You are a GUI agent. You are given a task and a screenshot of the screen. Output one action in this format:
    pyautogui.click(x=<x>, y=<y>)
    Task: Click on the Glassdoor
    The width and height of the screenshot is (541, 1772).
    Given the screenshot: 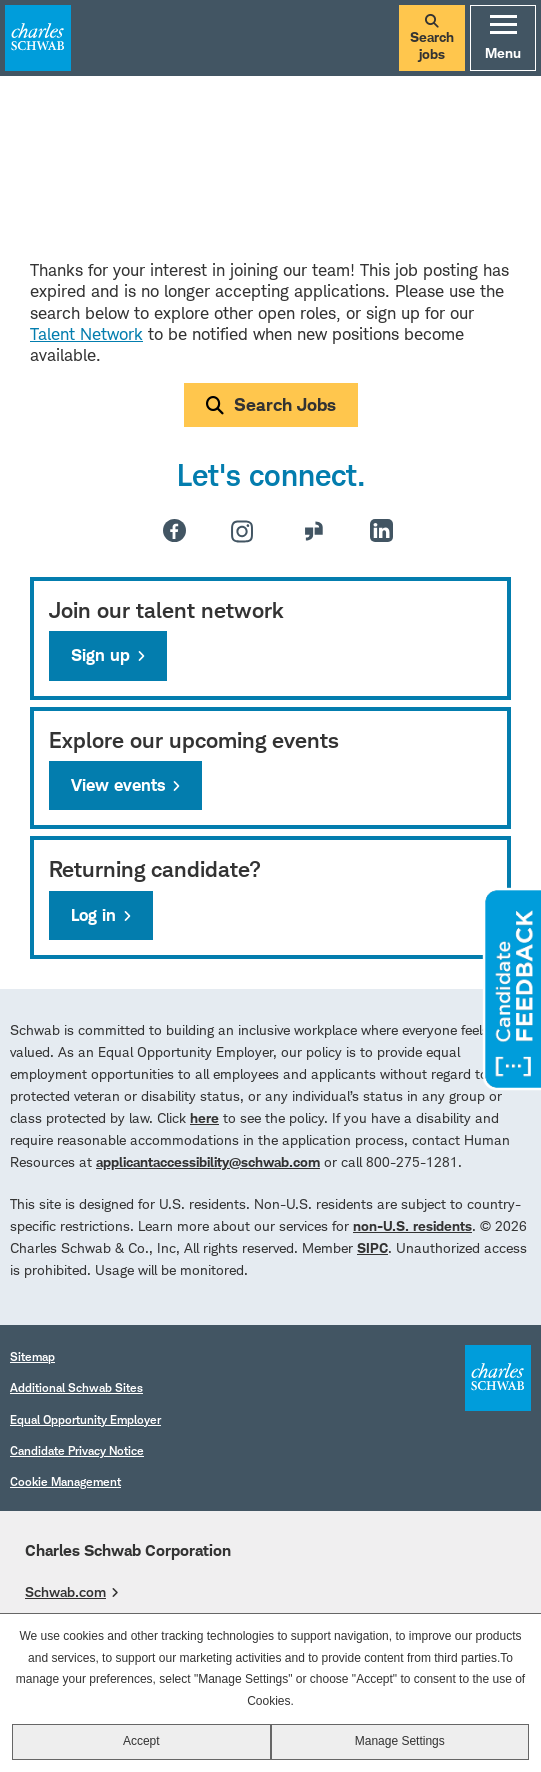 What is the action you would take?
    pyautogui.click(x=314, y=531)
    